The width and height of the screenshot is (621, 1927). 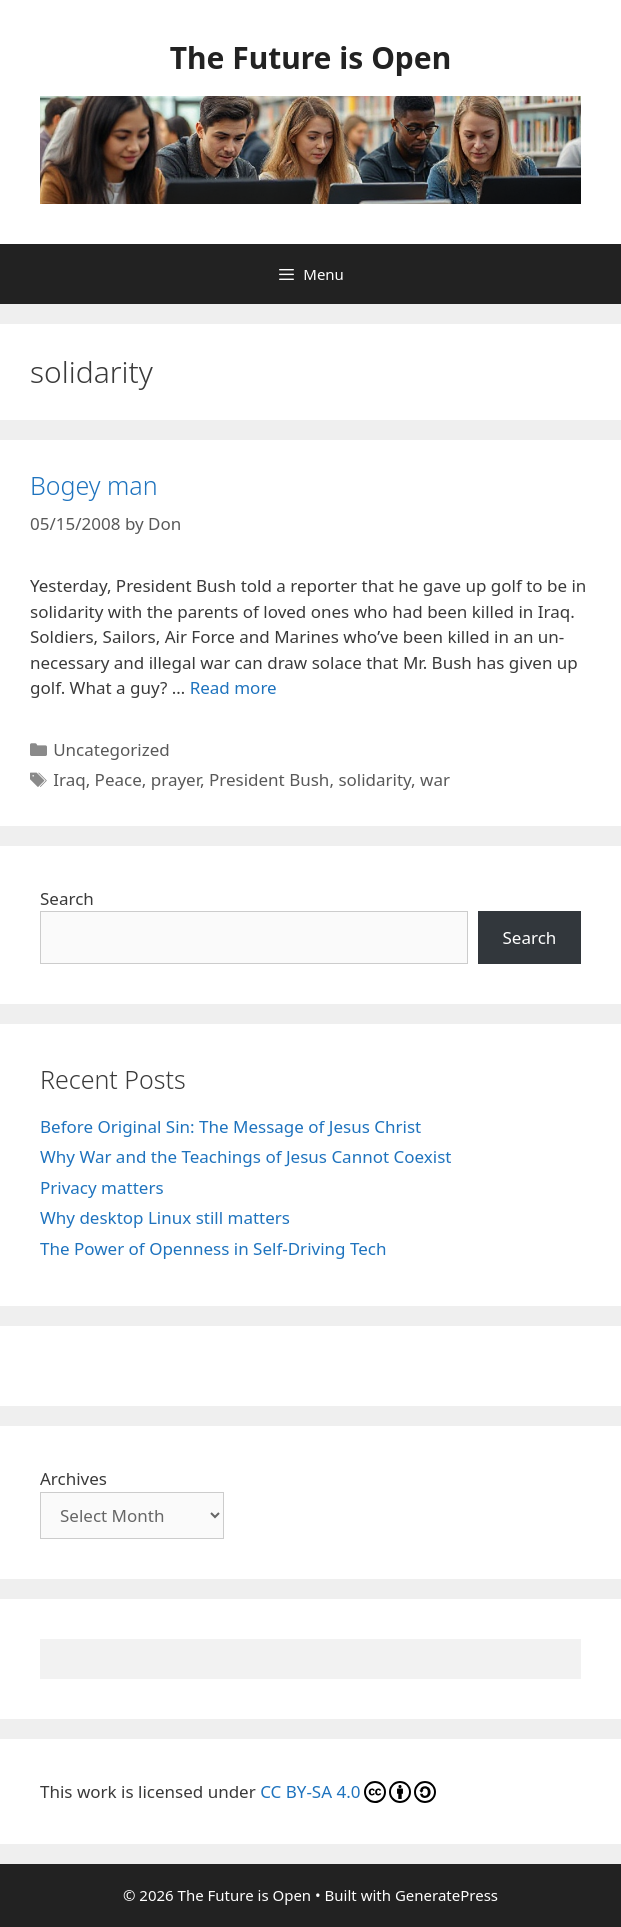 I want to click on The Power of Openness in Self‑Driving Tech, so click(x=213, y=1248).